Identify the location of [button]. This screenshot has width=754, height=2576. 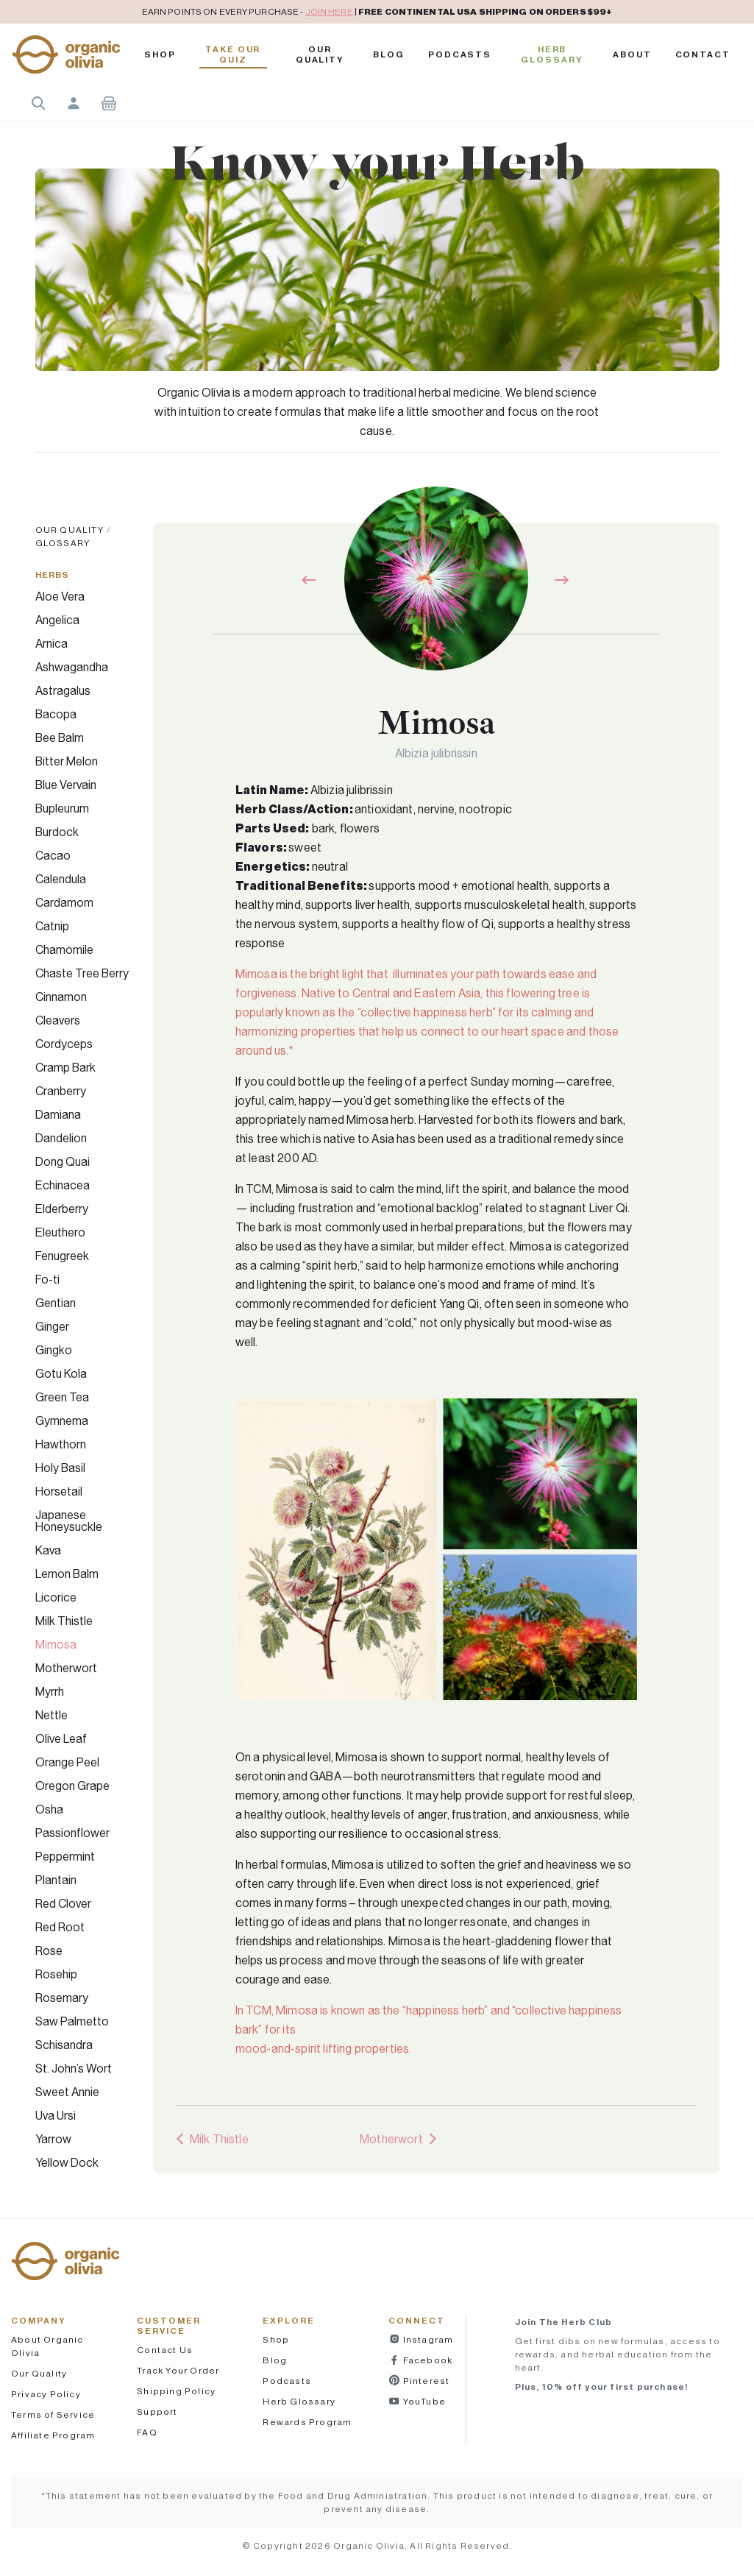
(66, 54).